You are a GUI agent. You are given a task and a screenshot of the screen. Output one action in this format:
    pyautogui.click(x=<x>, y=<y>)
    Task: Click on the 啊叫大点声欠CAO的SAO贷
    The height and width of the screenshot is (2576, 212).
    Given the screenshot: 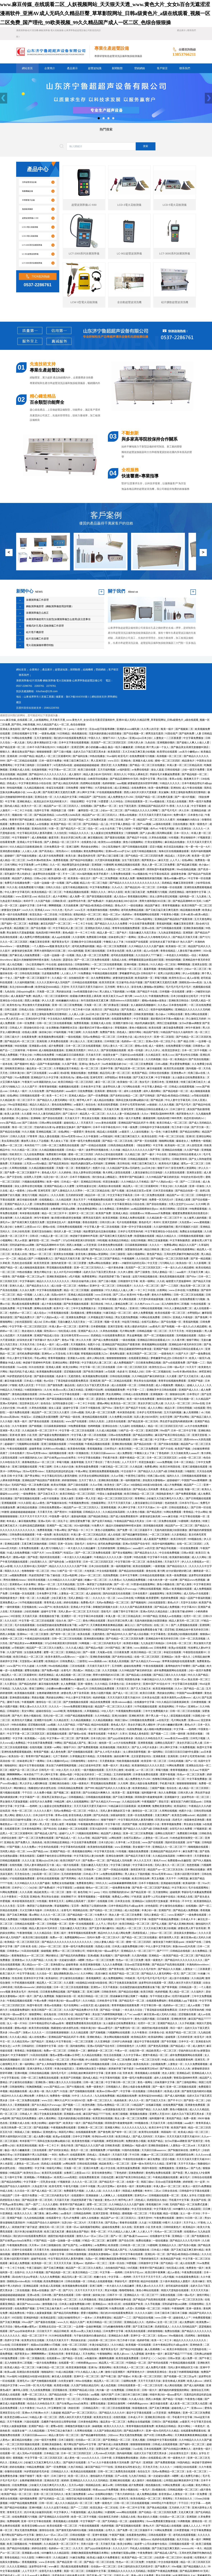 What is the action you would take?
    pyautogui.click(x=70, y=2085)
    